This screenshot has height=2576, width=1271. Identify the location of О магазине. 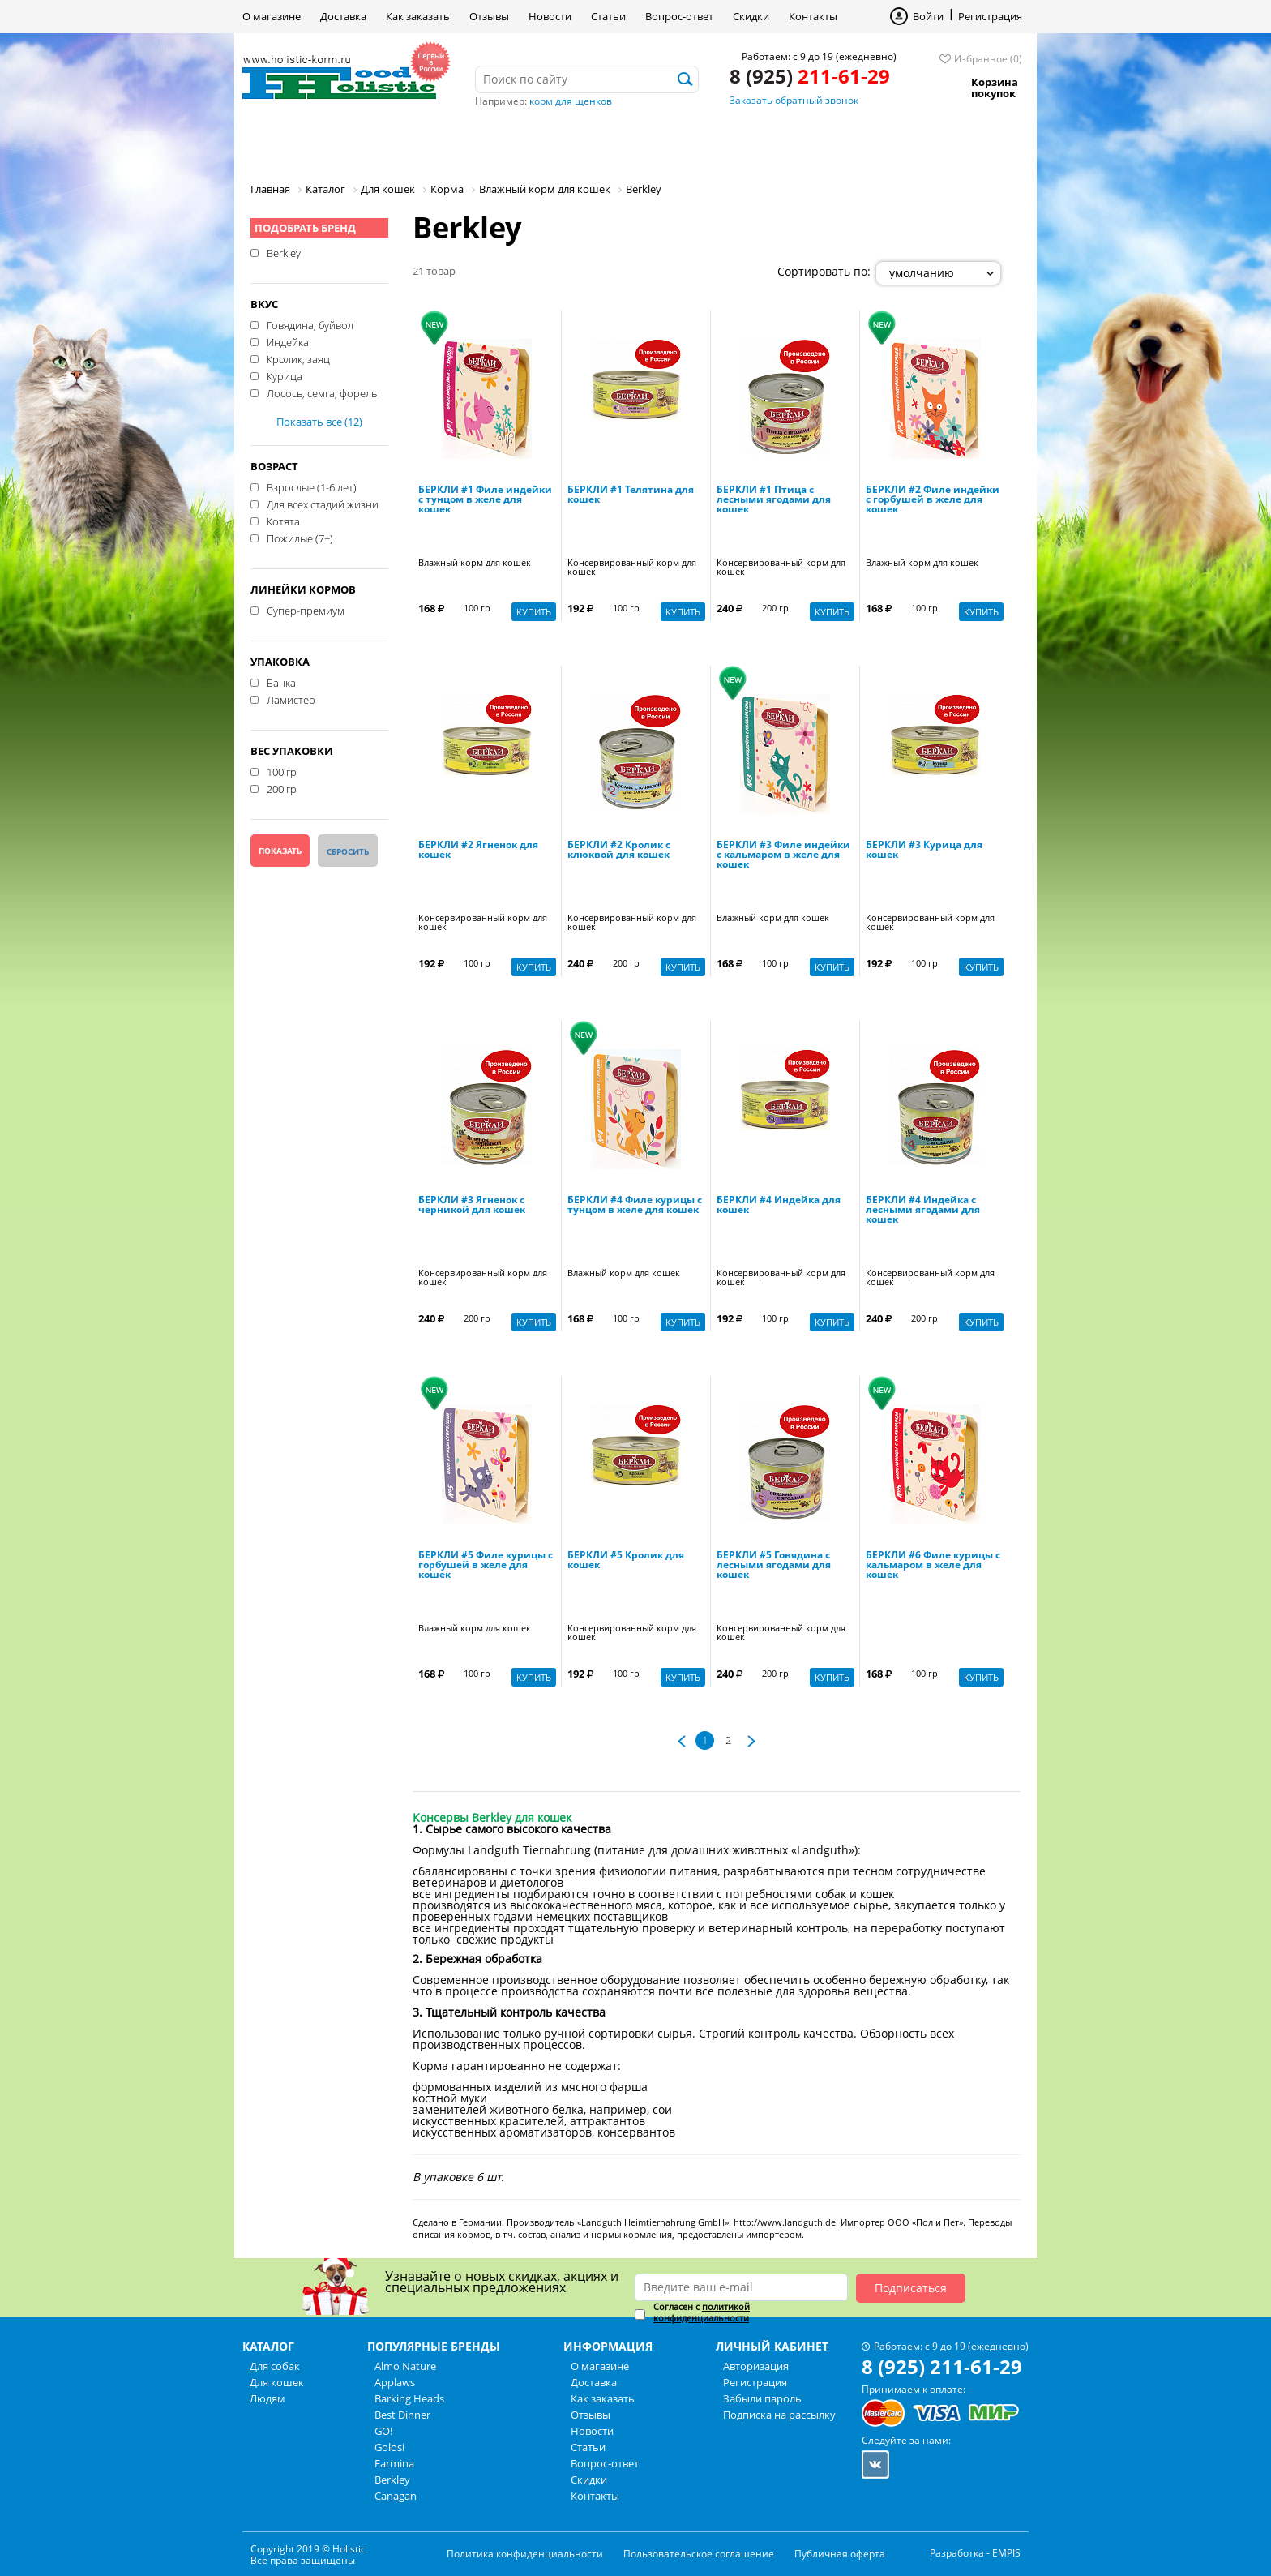
(271, 16).